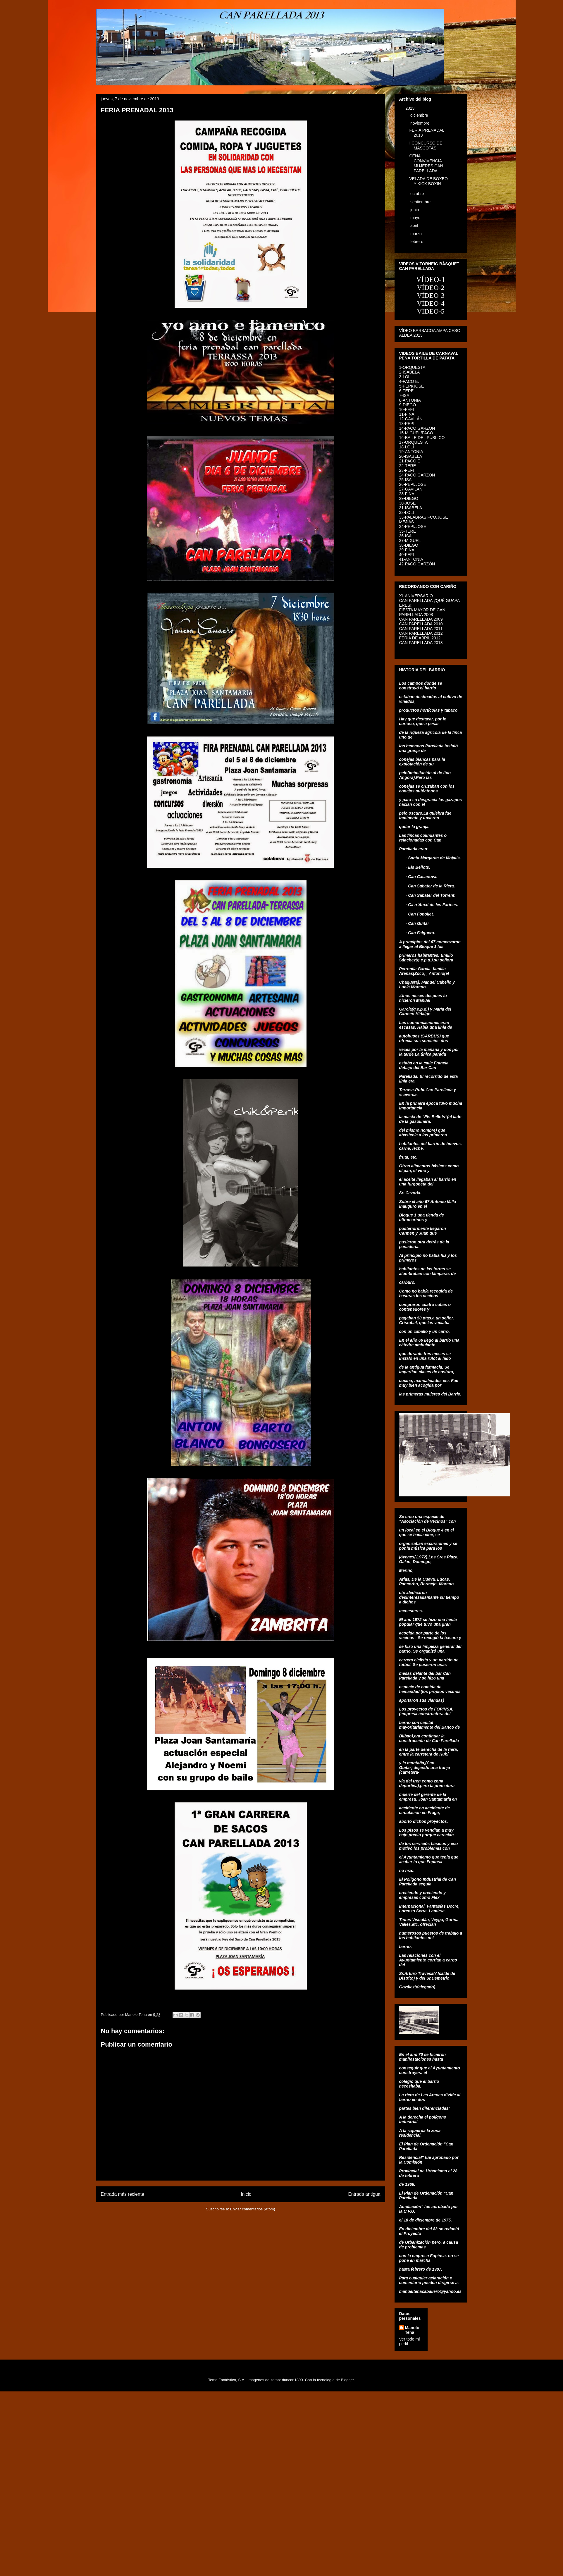 The height and width of the screenshot is (2576, 563). Describe the element at coordinates (406, 470) in the screenshot. I see `23-FEFI` at that location.